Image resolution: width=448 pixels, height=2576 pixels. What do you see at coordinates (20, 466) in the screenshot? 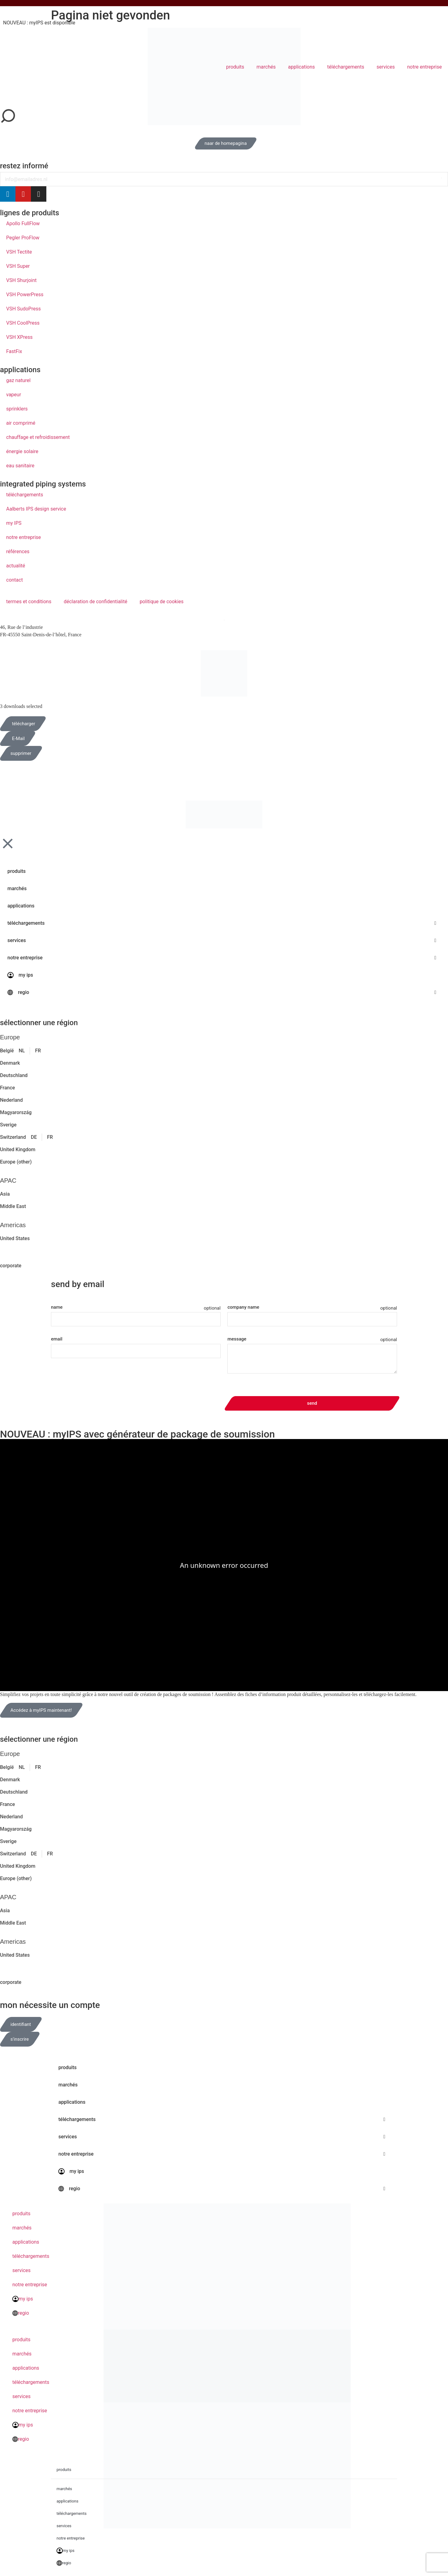
I see `eau sanitaire` at bounding box center [20, 466].